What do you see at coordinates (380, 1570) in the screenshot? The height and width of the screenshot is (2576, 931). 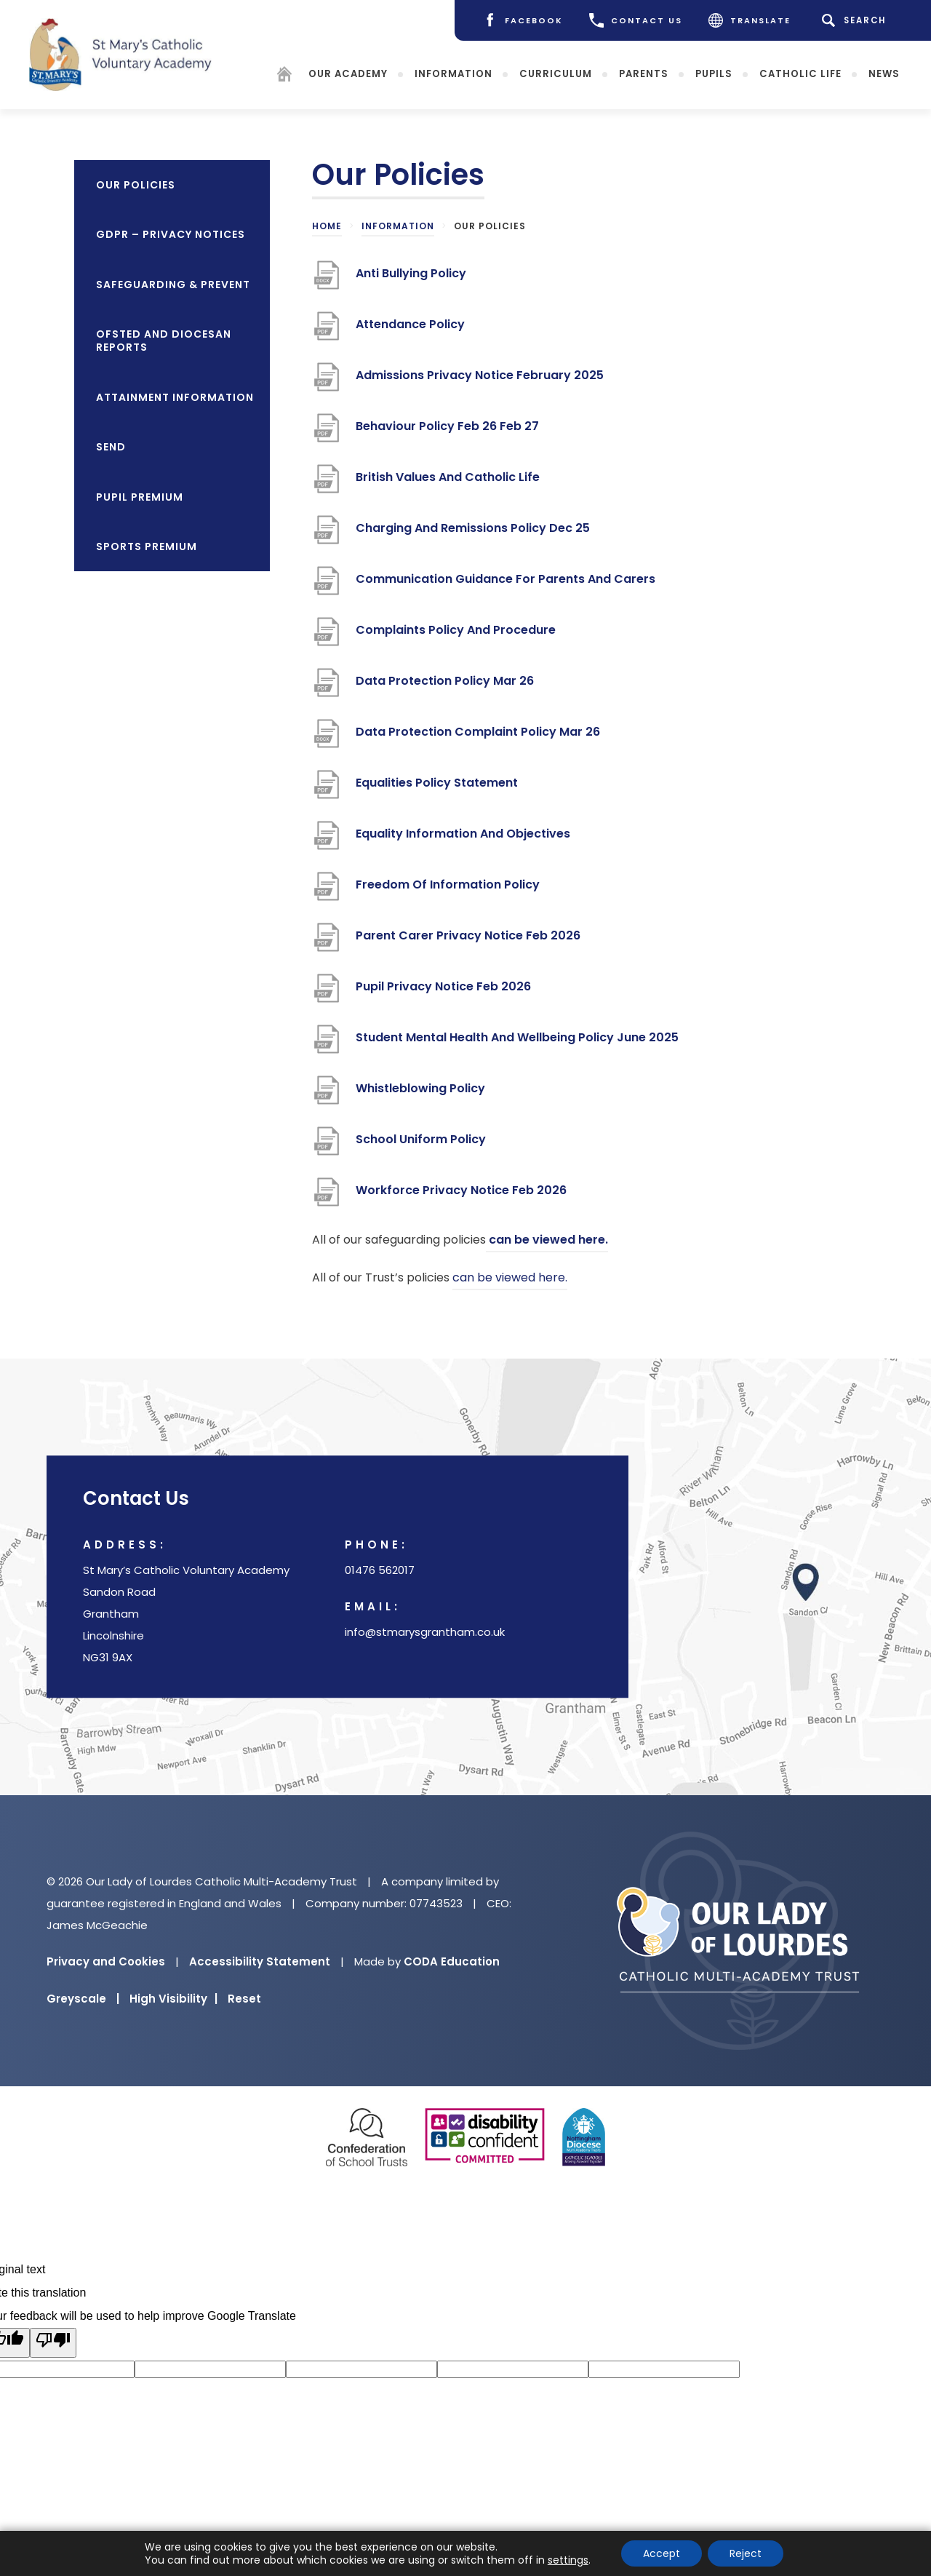 I see `01476 562017` at bounding box center [380, 1570].